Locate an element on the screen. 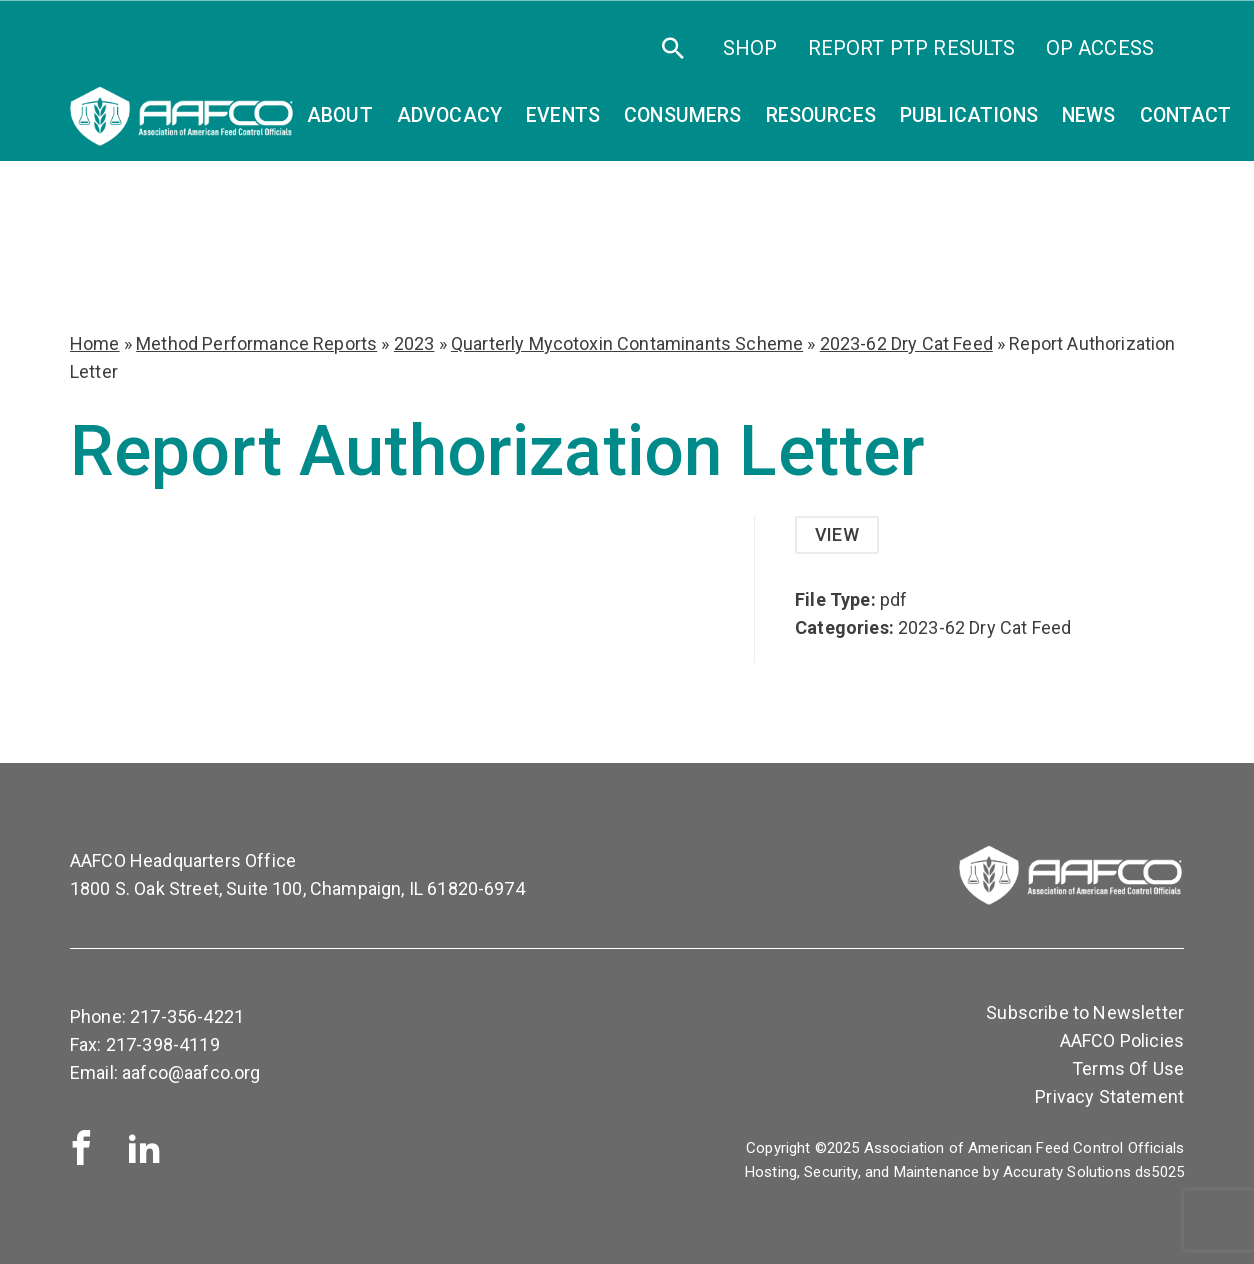 Image resolution: width=1254 pixels, height=1264 pixels. Advocacy is located at coordinates (449, 115).